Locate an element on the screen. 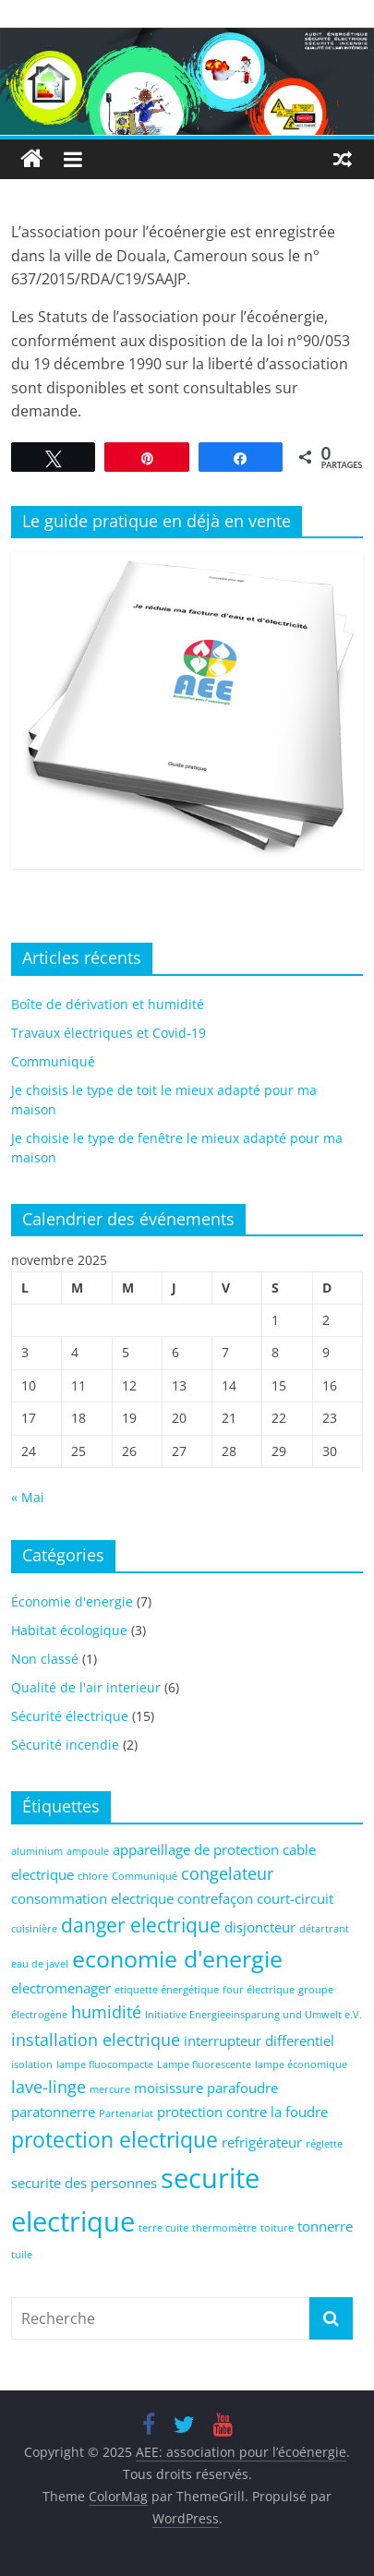 The width and height of the screenshot is (374, 2576). thermomètre [thermomètre (1 élément)] is located at coordinates (224, 2227).